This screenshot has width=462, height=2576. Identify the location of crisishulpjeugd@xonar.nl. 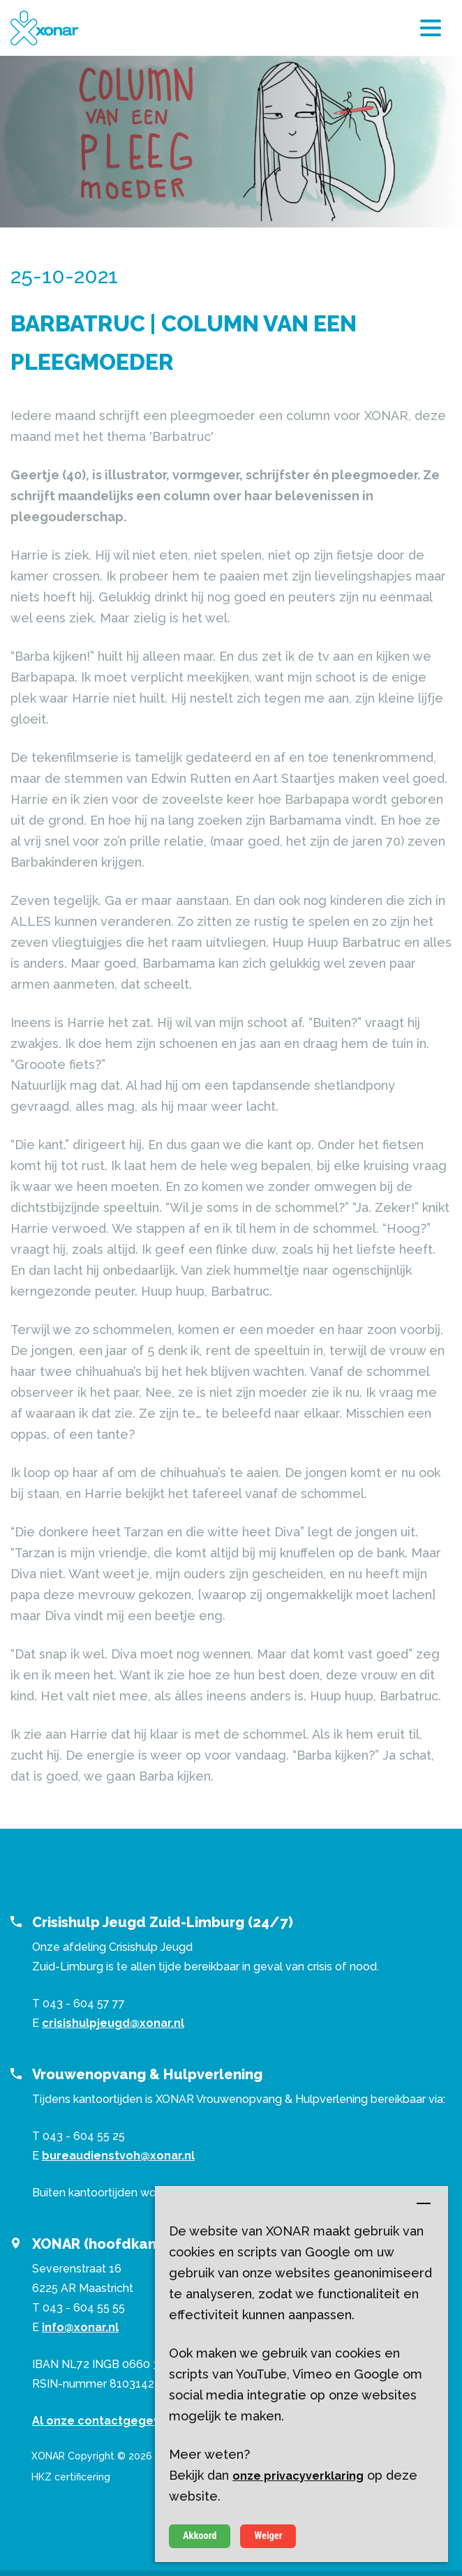
(113, 2023).